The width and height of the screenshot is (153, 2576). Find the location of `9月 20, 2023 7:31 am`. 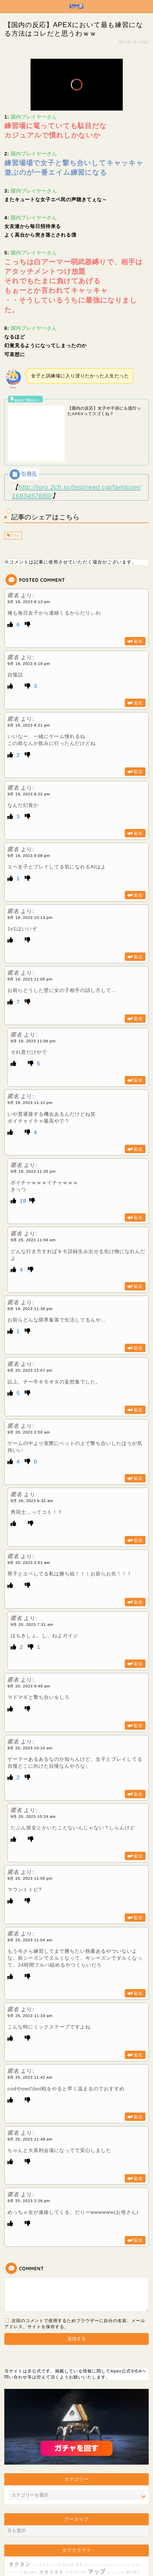

9月 20, 2023 7:31 am is located at coordinates (32, 1579).